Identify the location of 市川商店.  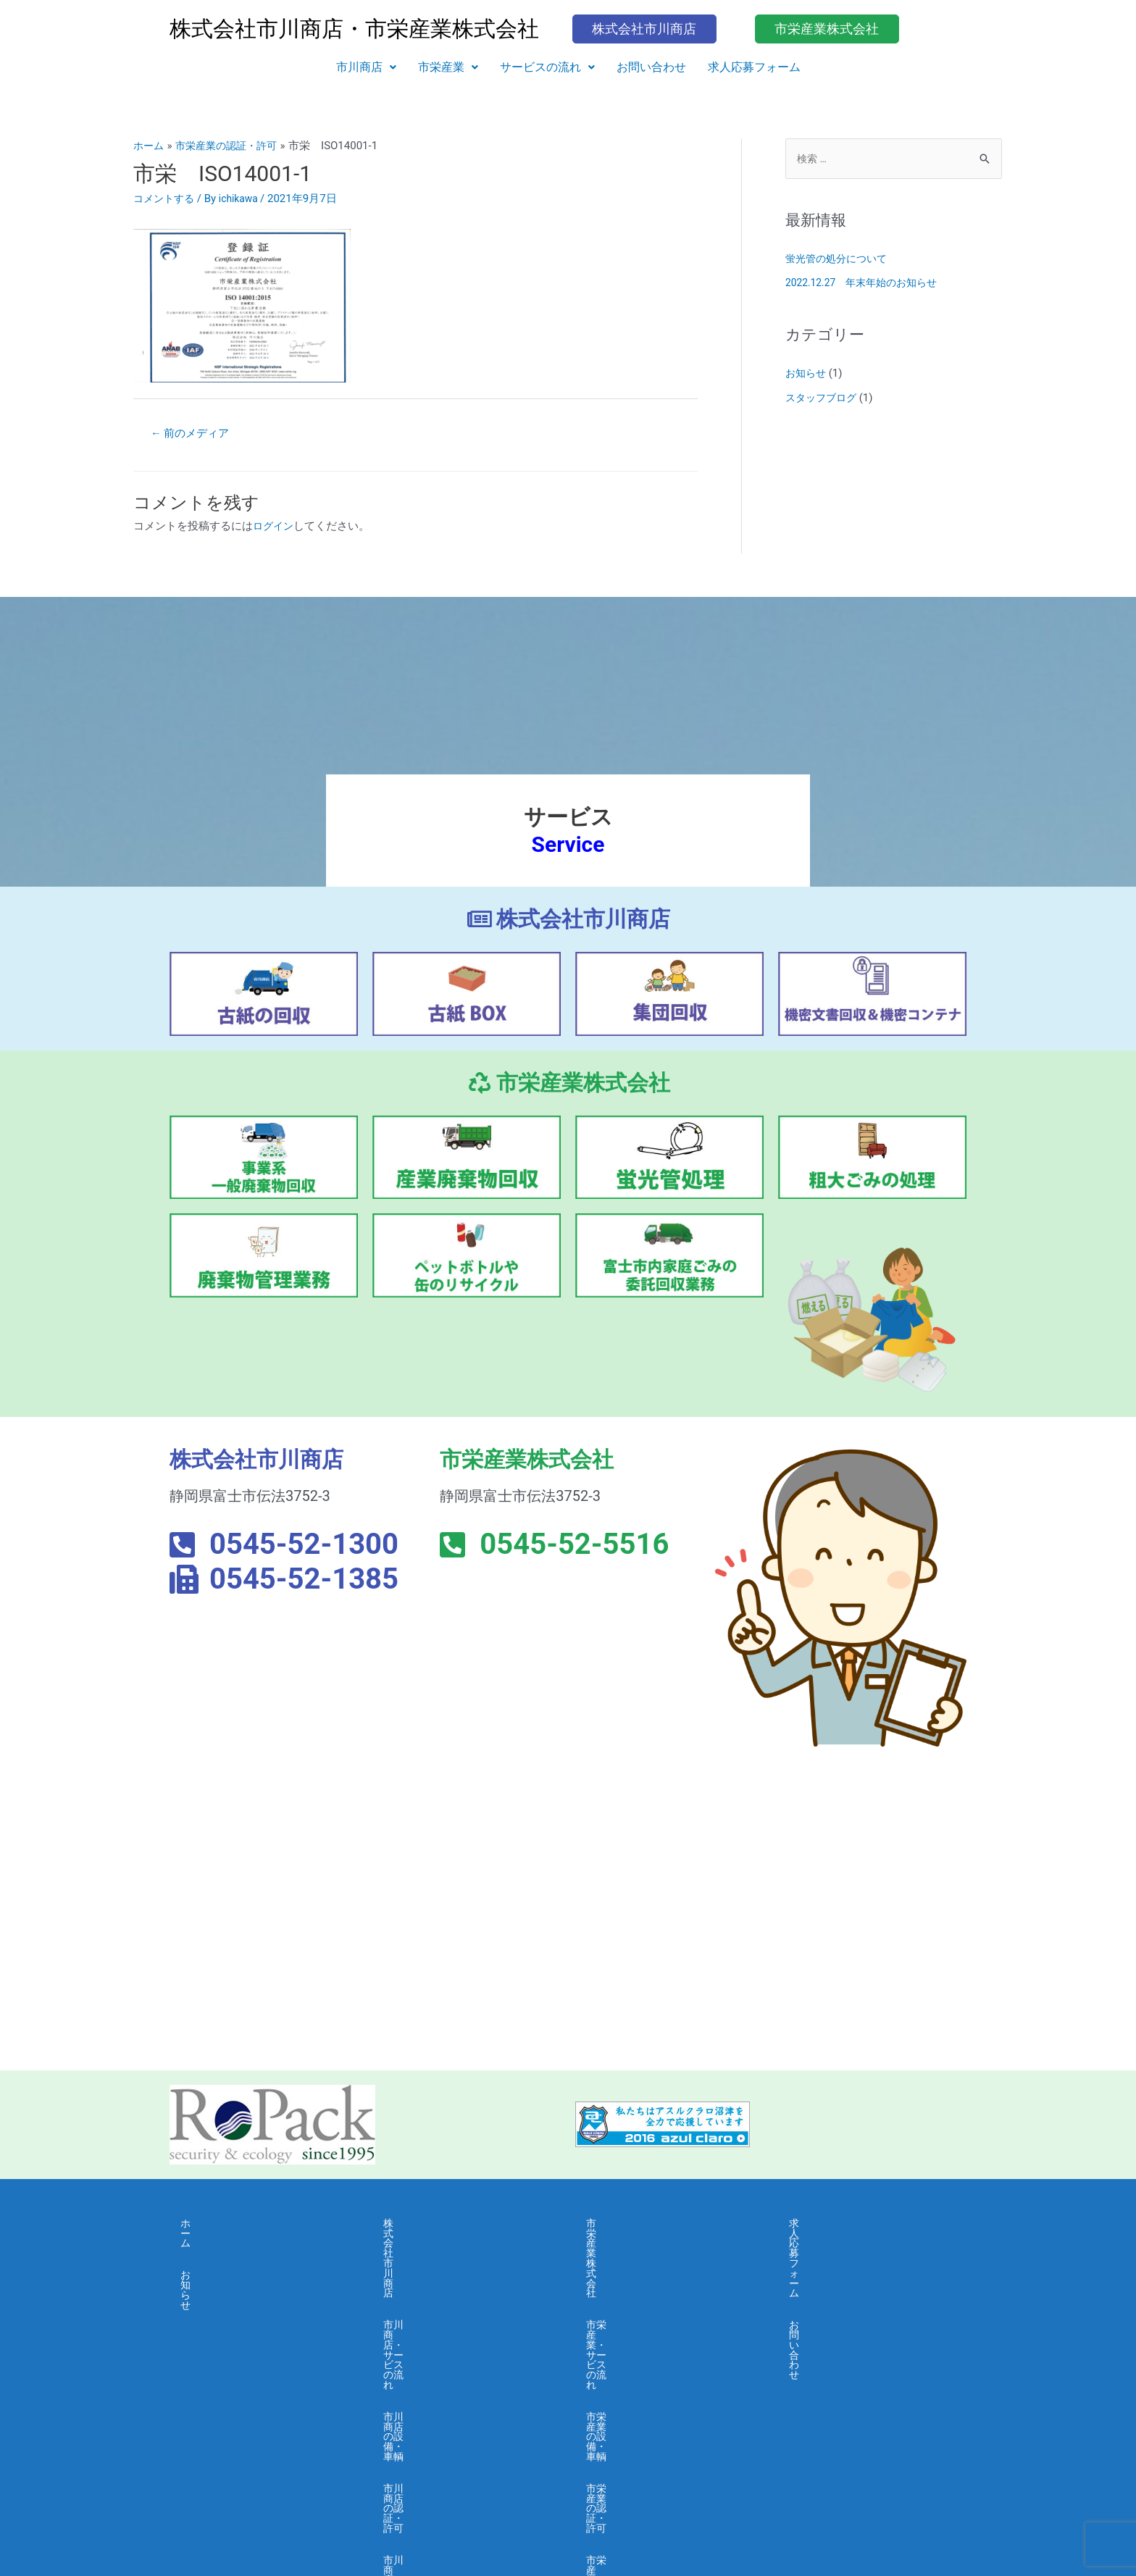
(366, 67).